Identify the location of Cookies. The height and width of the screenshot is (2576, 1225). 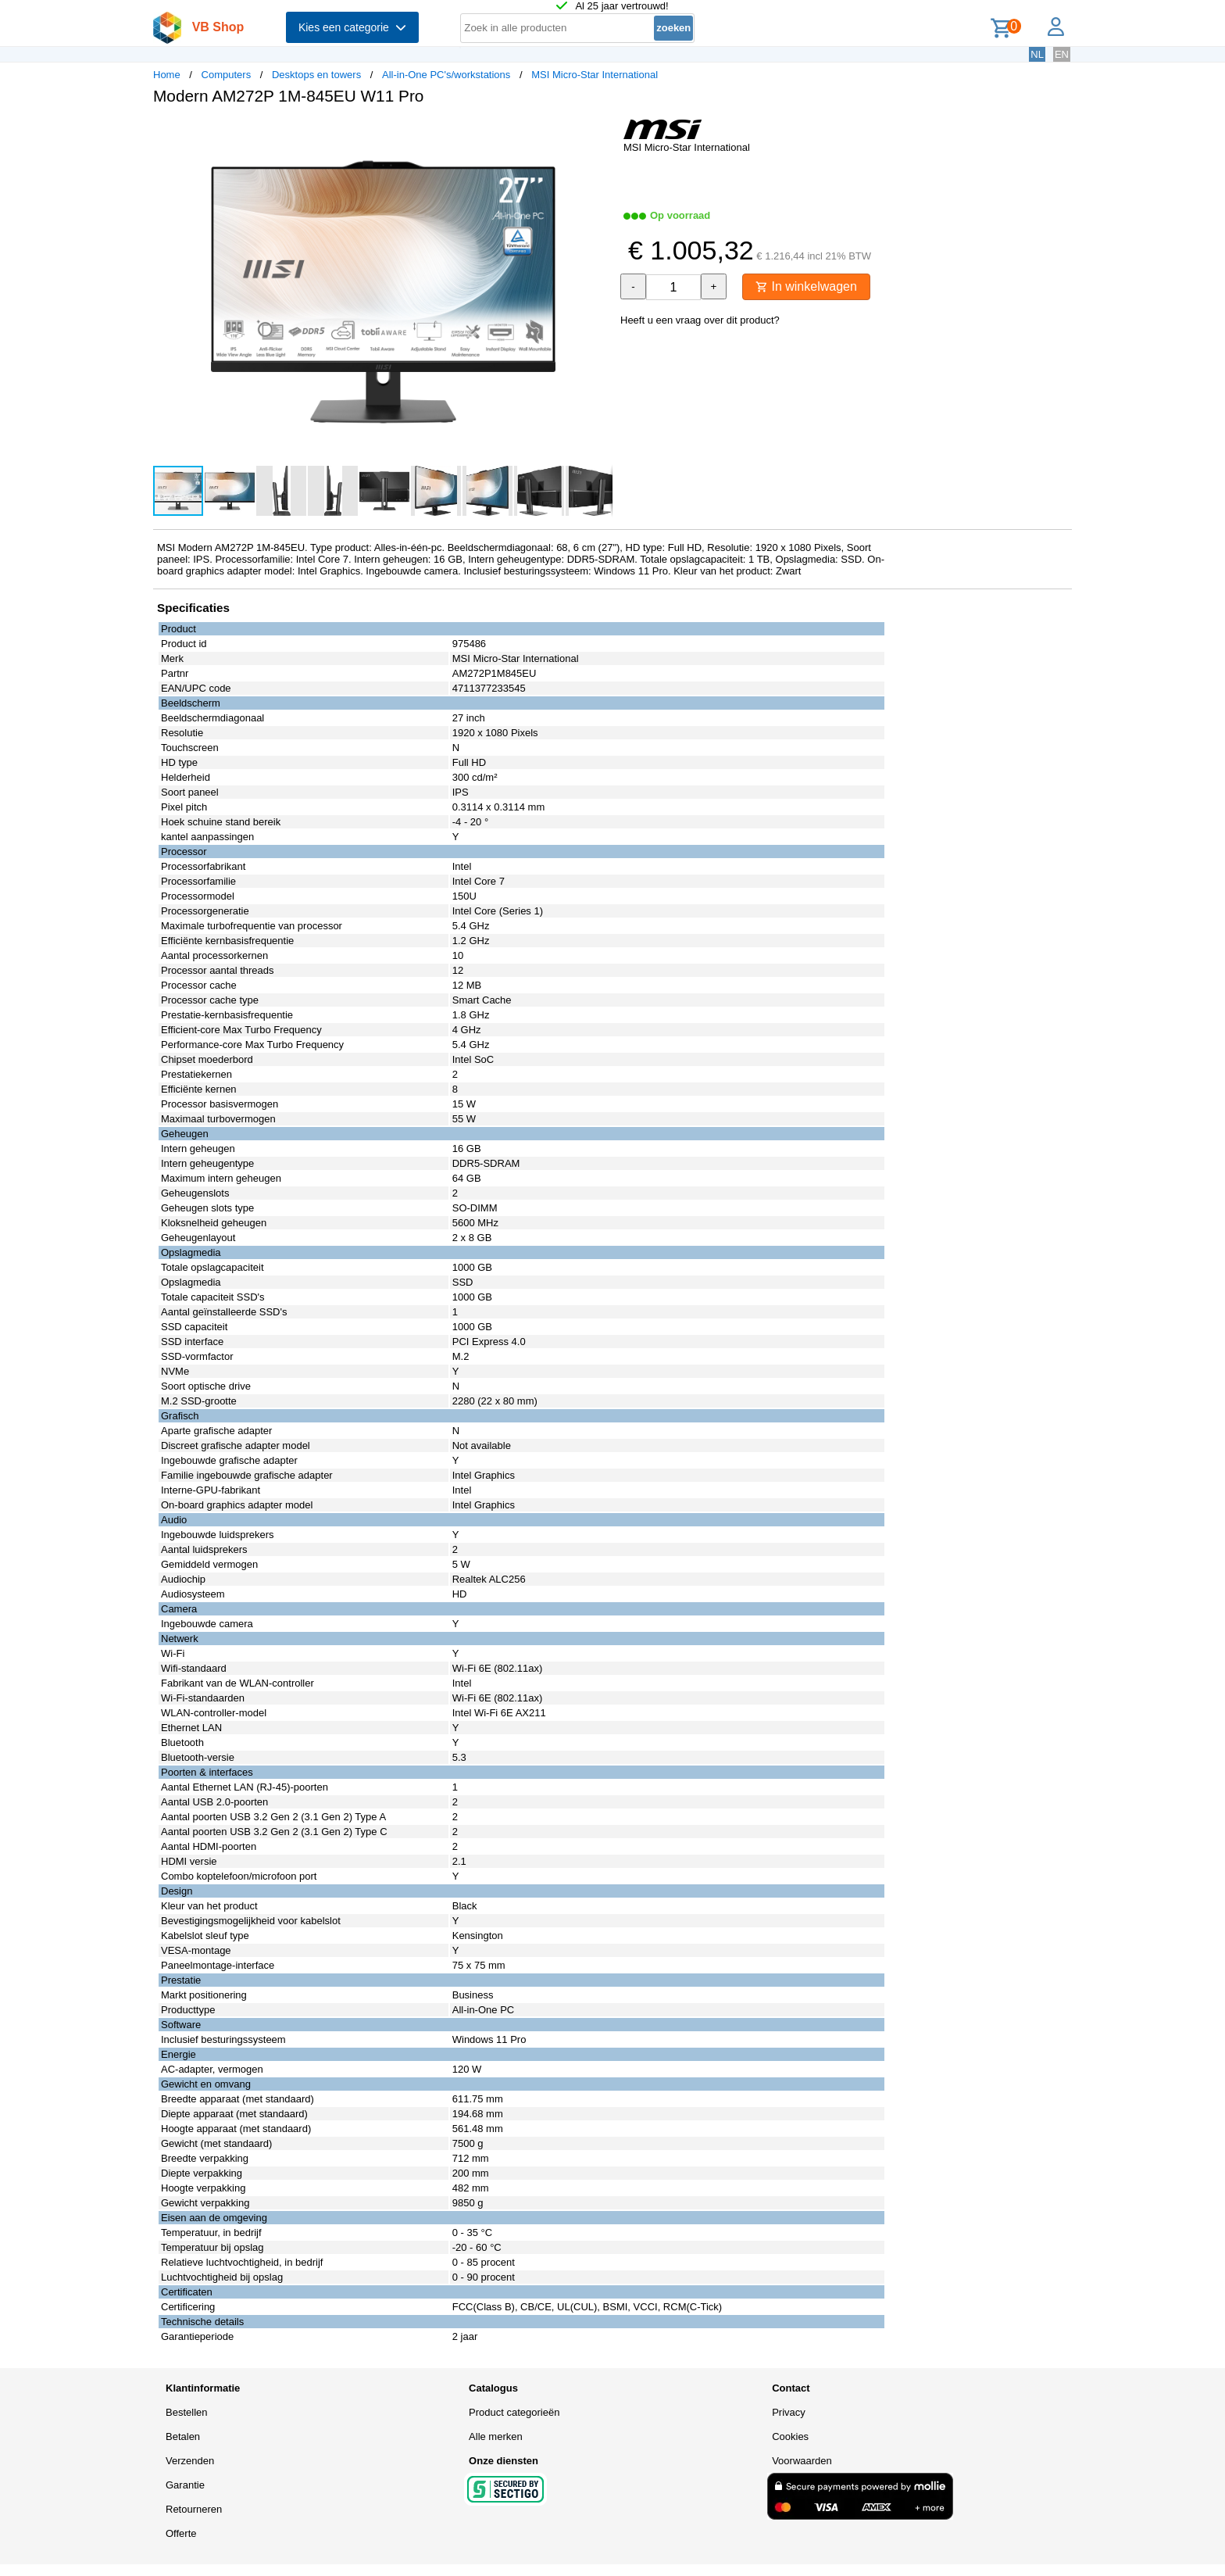
(790, 2436).